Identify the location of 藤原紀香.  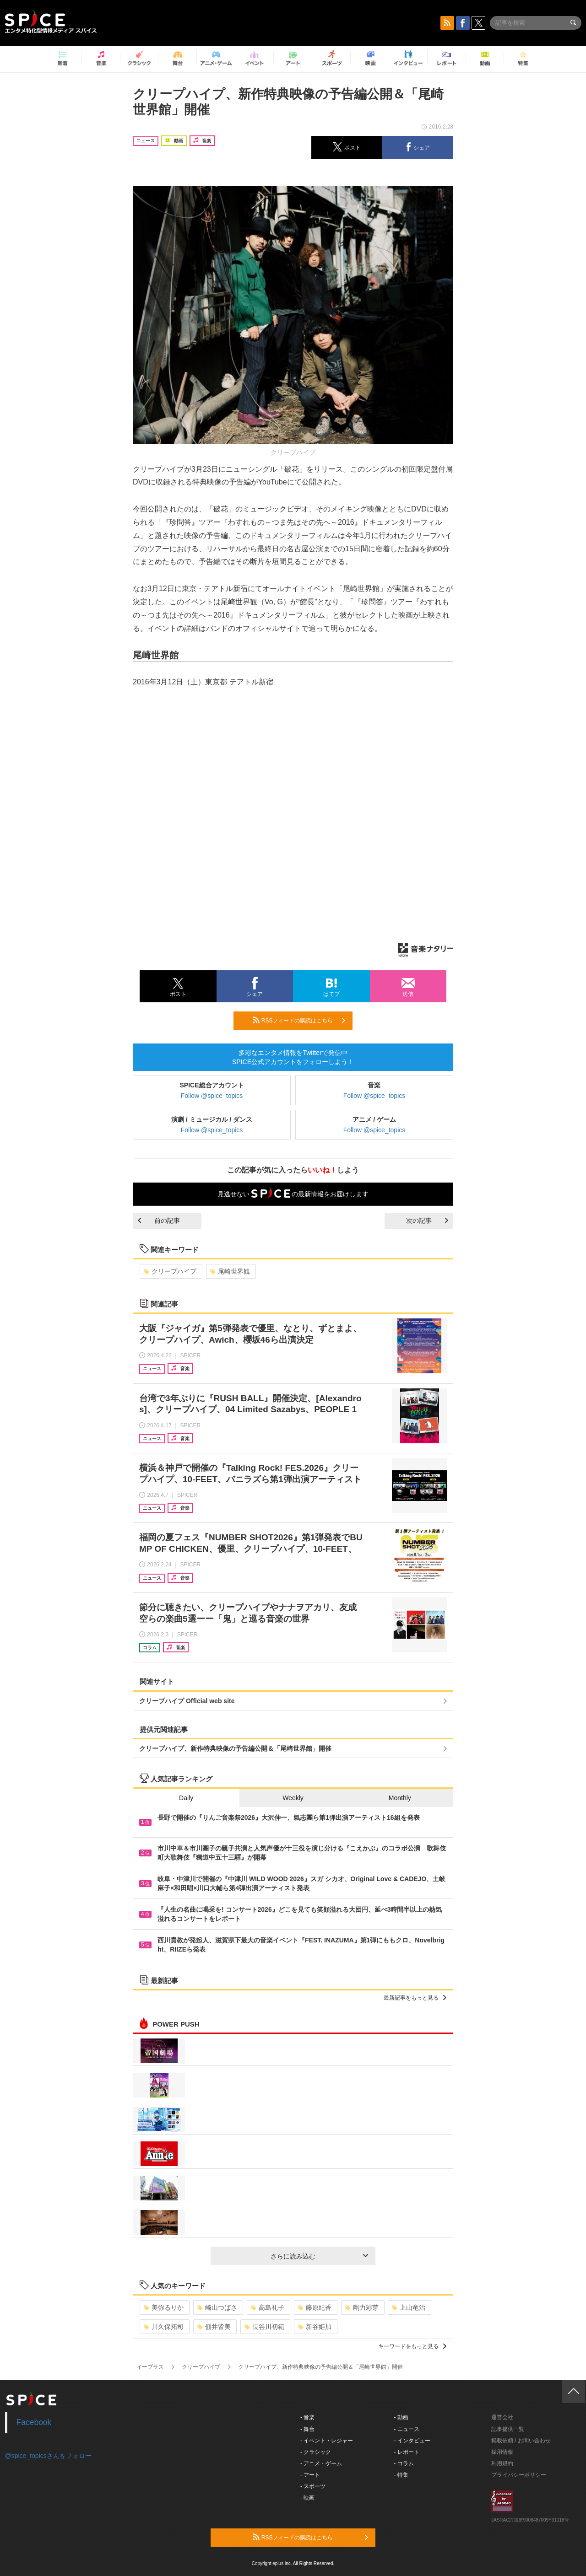
(314, 2307).